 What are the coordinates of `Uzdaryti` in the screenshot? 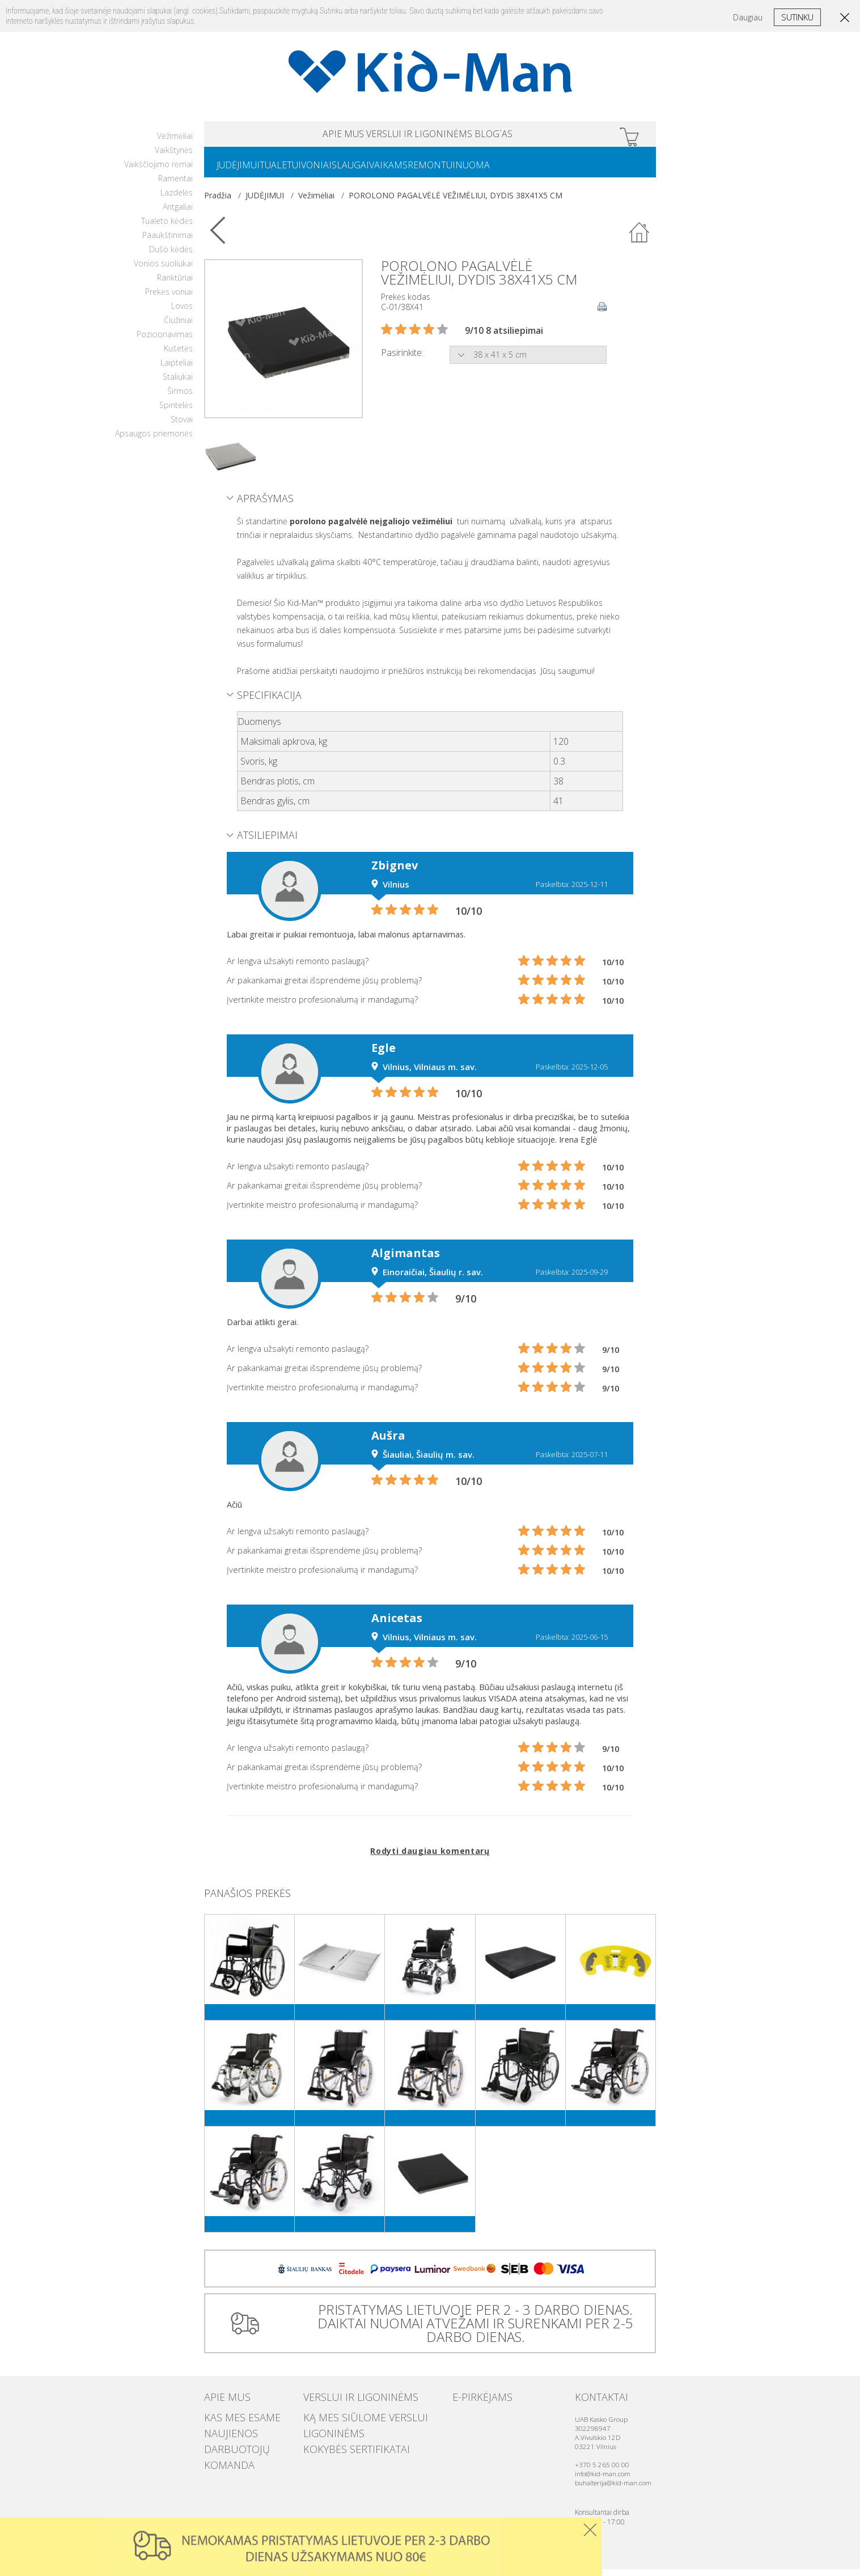 It's located at (589, 2529).